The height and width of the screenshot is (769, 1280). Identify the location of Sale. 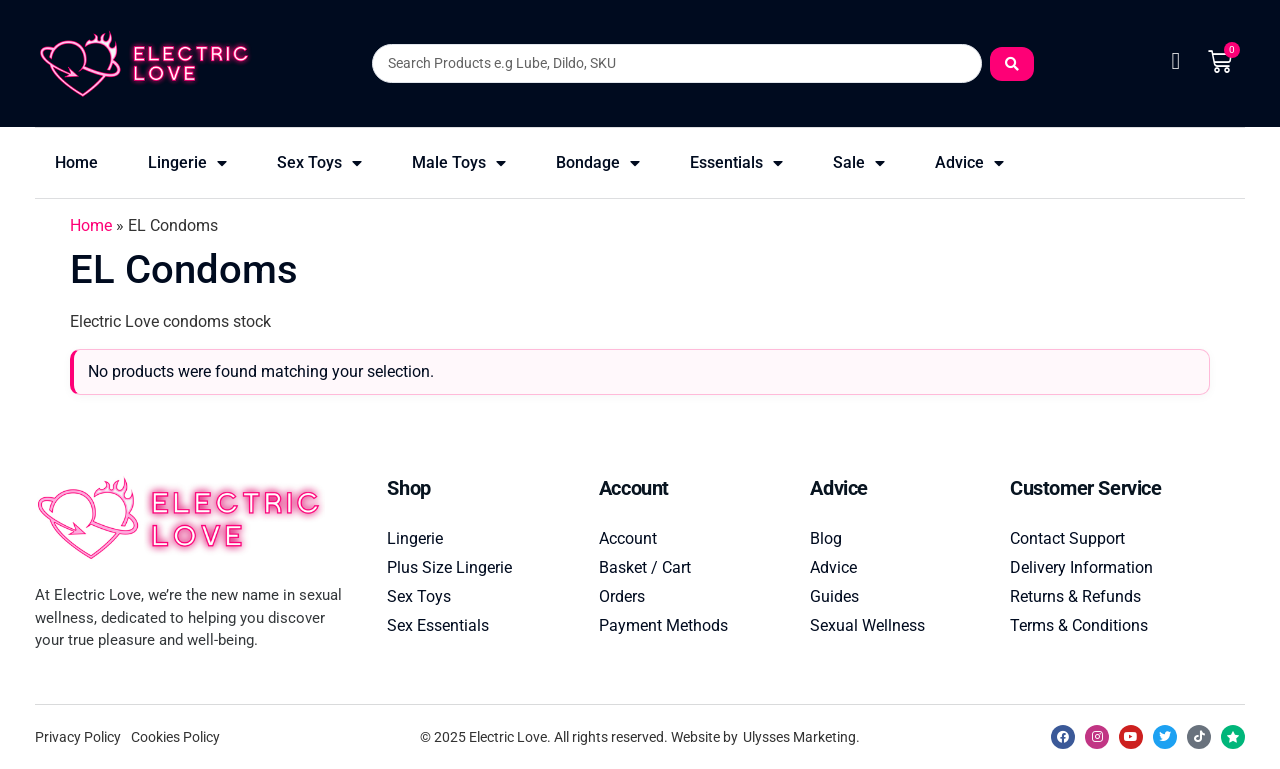
(859, 163).